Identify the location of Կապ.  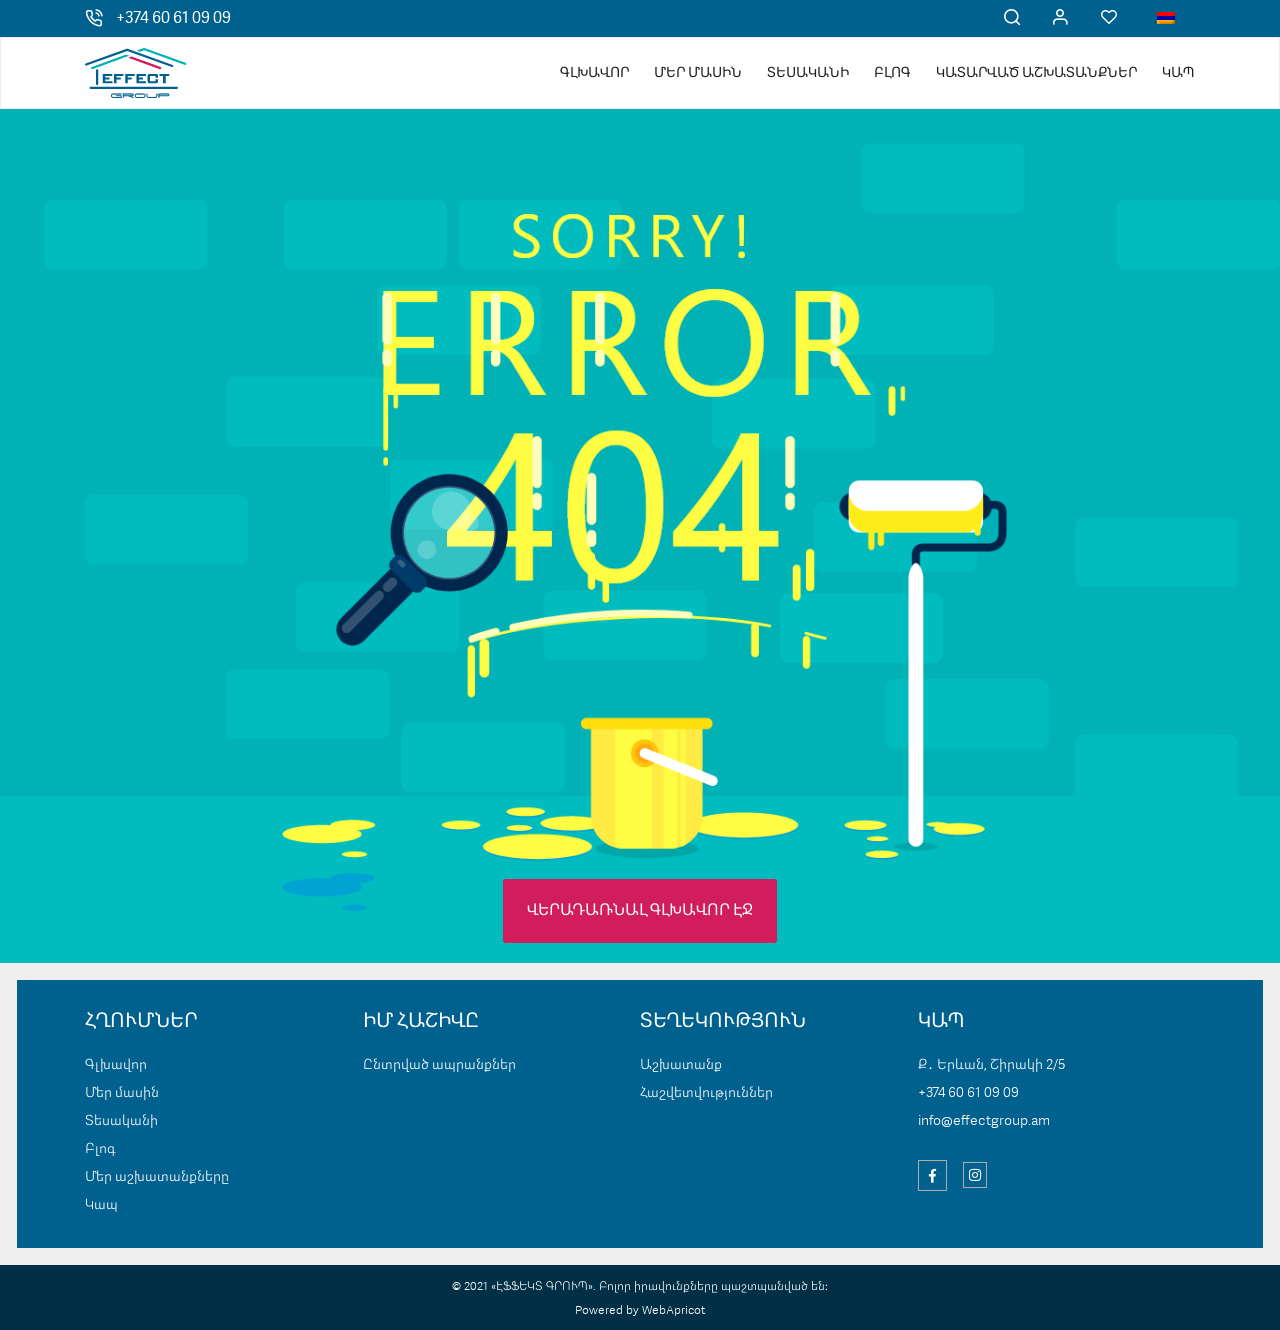
(1178, 73).